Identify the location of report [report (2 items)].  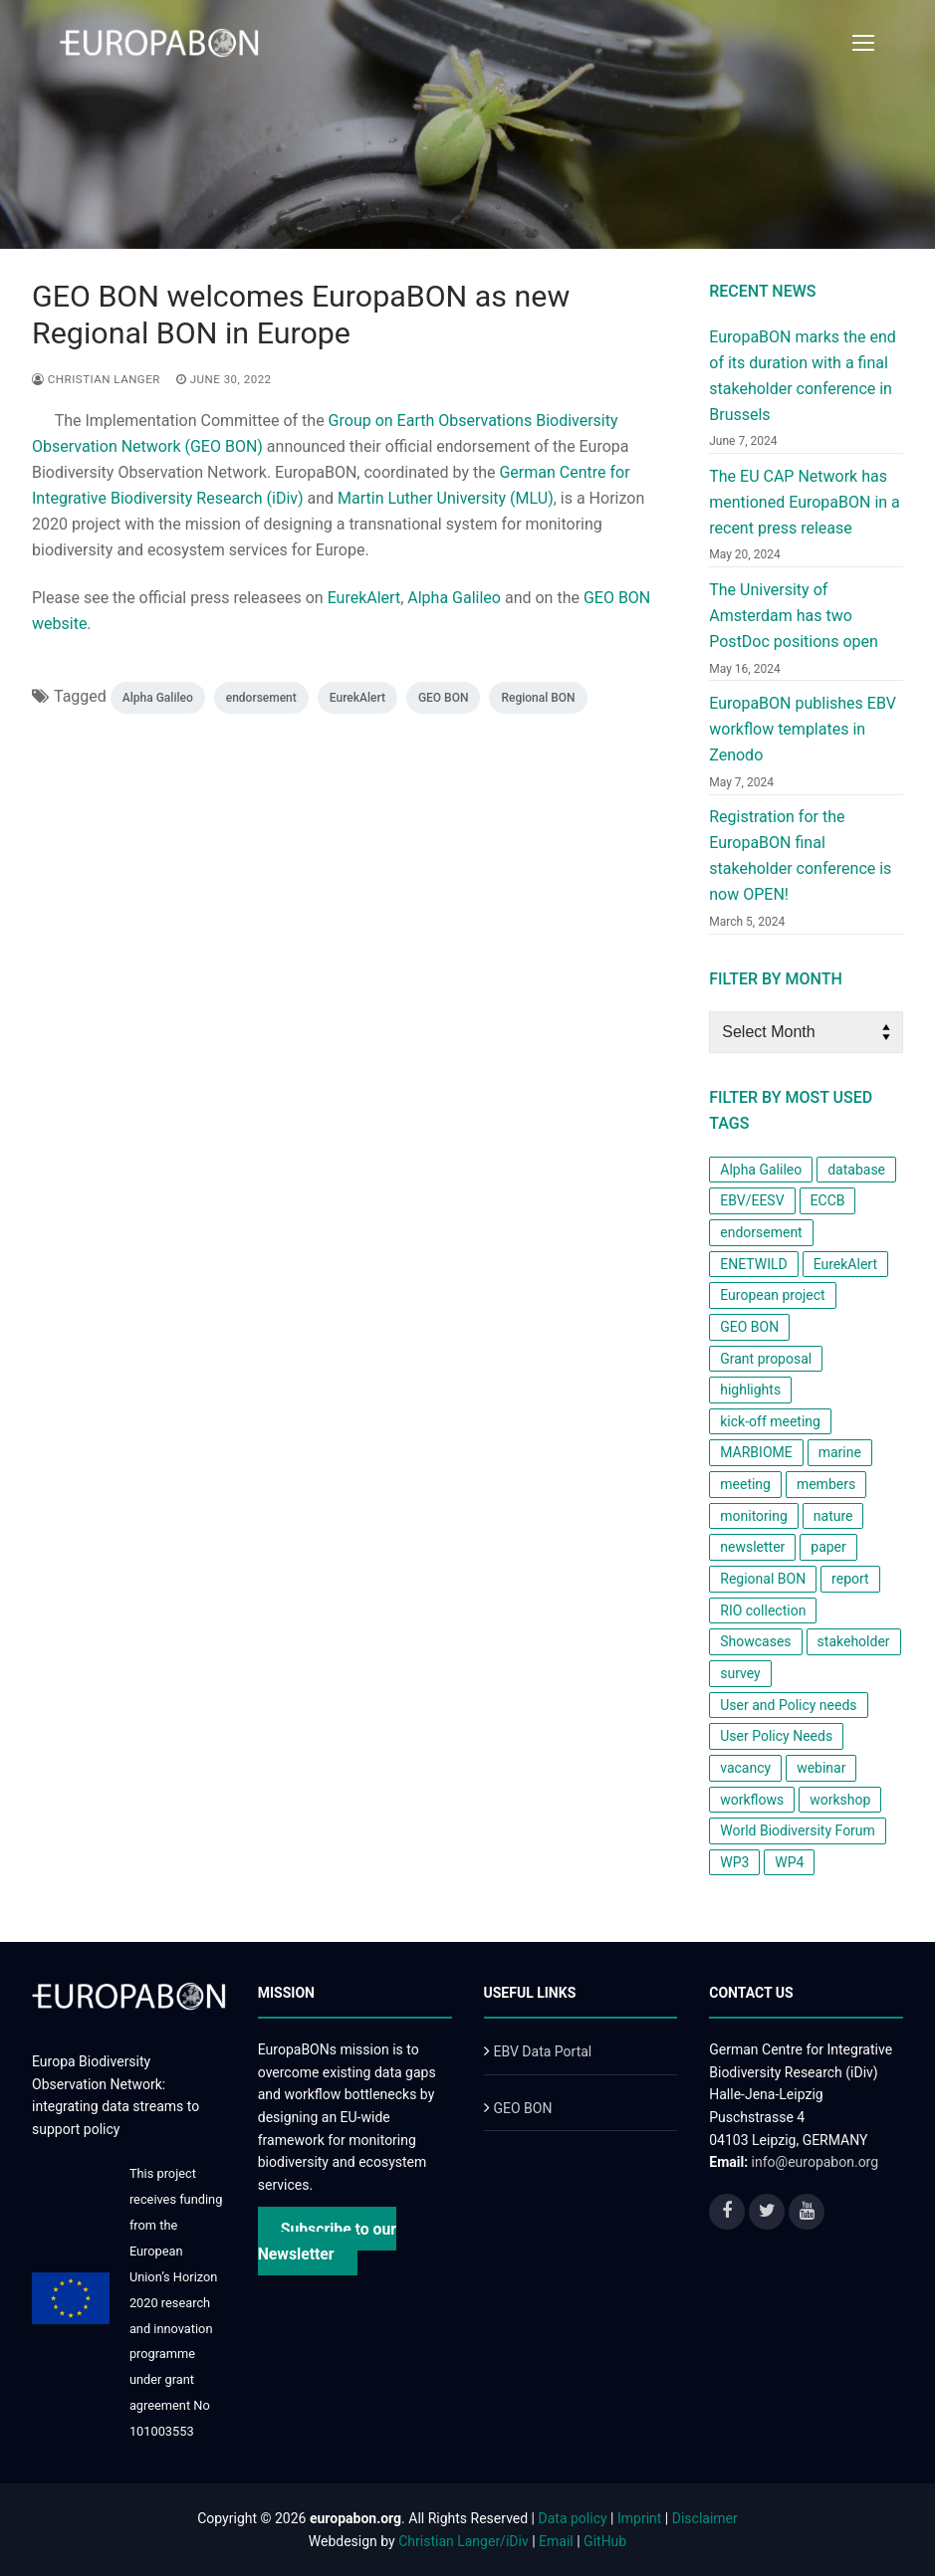
(850, 1579).